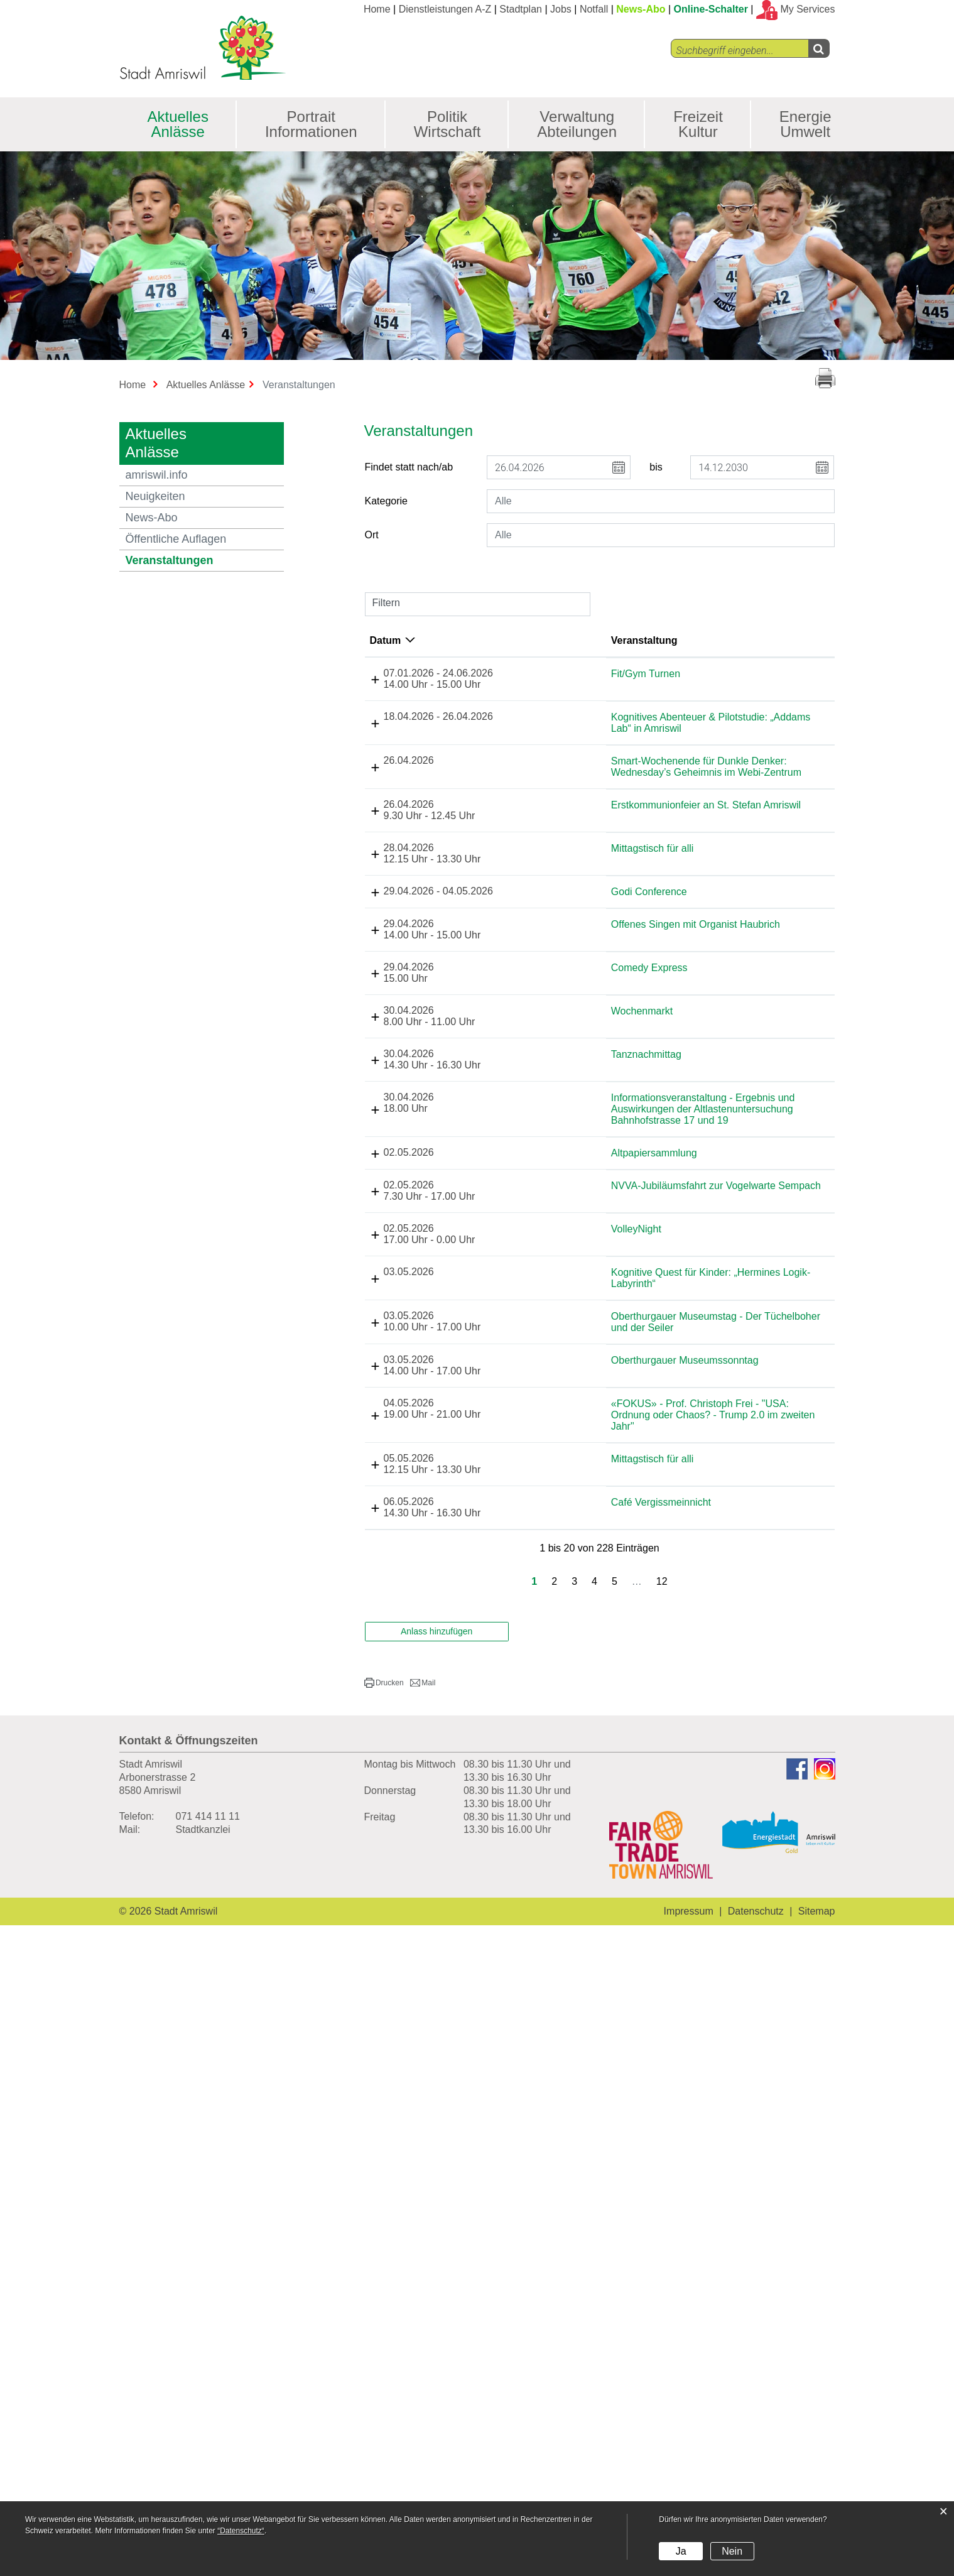 This screenshot has width=954, height=2576. What do you see at coordinates (458, 640) in the screenshot?
I see `Datum [Datum: aktivieren, um Spalte absteigend zu sortieren]` at bounding box center [458, 640].